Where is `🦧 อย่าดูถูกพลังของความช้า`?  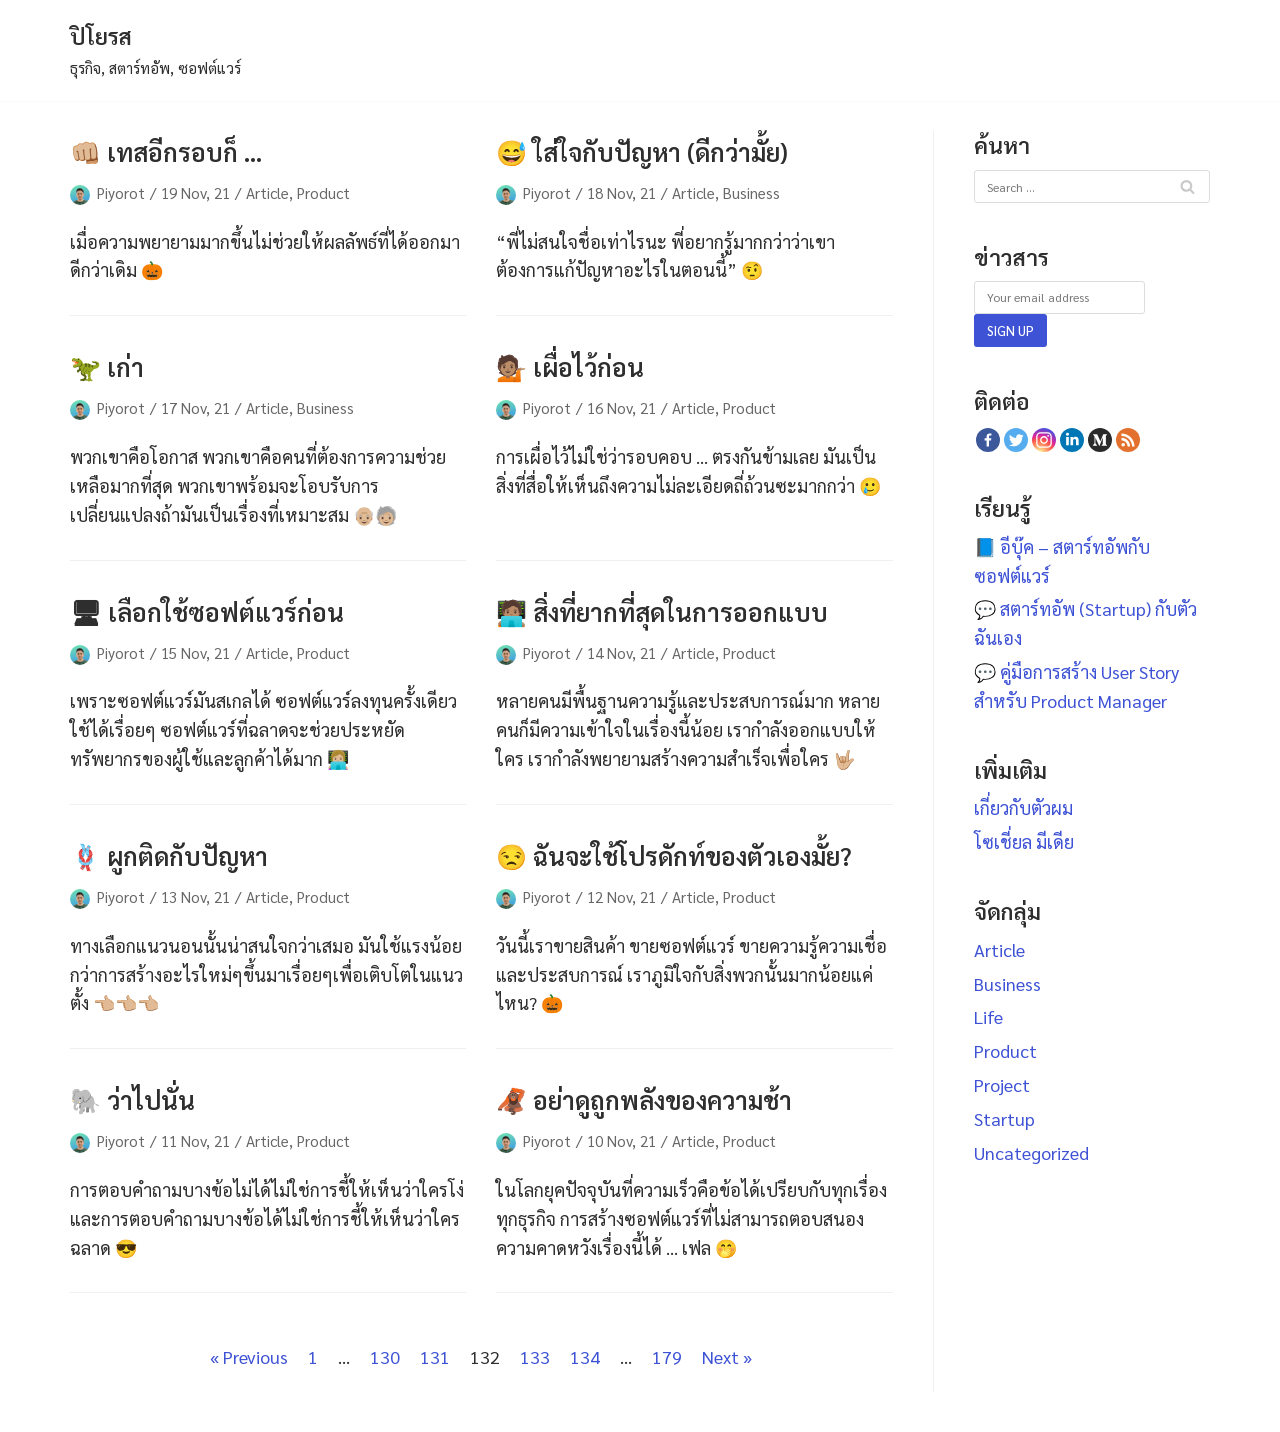 🦧 อย่าดูถูกพลังของความช้า is located at coordinates (644, 1099).